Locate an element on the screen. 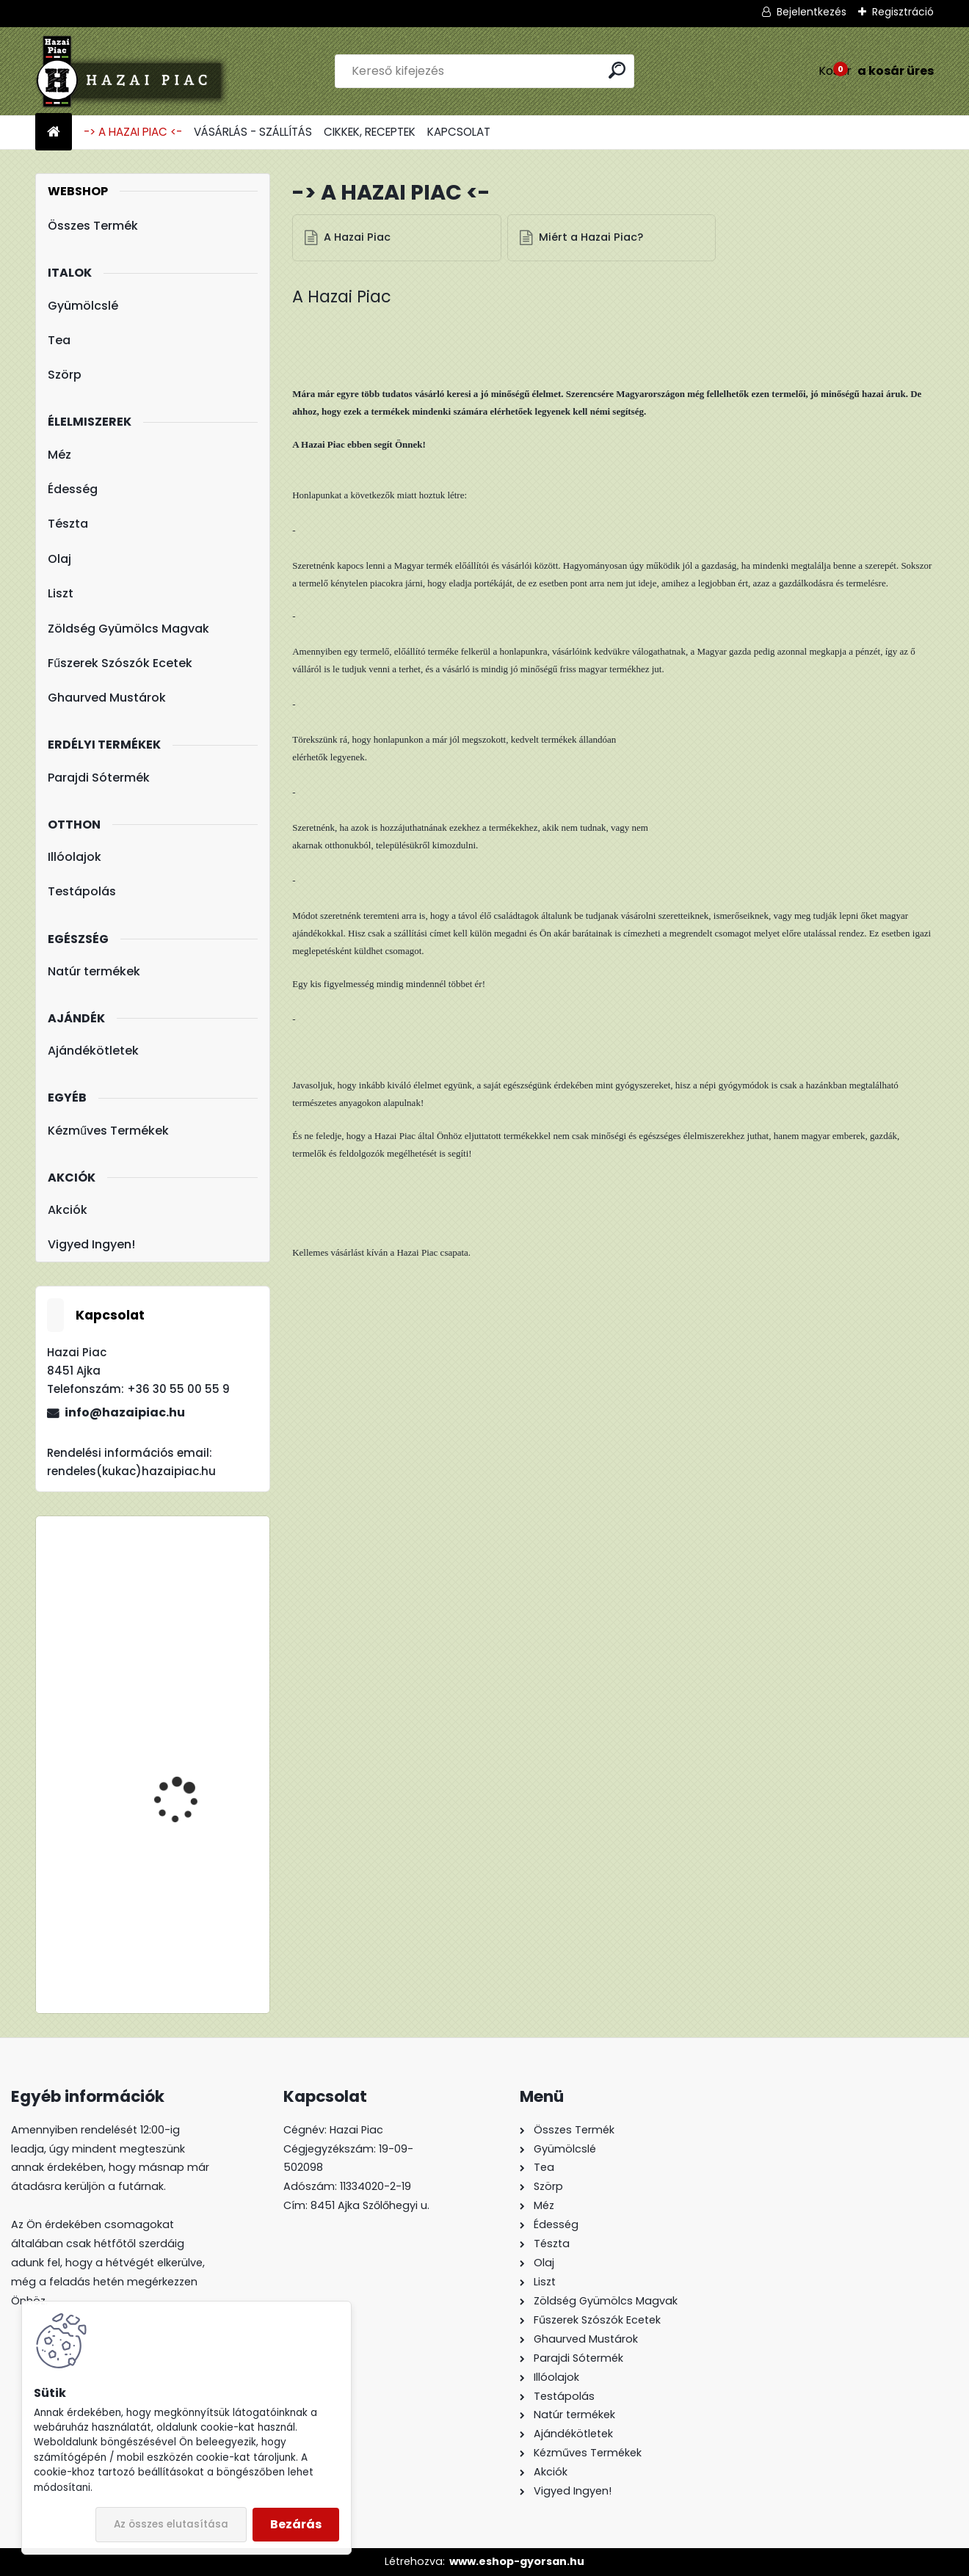  Ghaurved Mustárok is located at coordinates (107, 697).